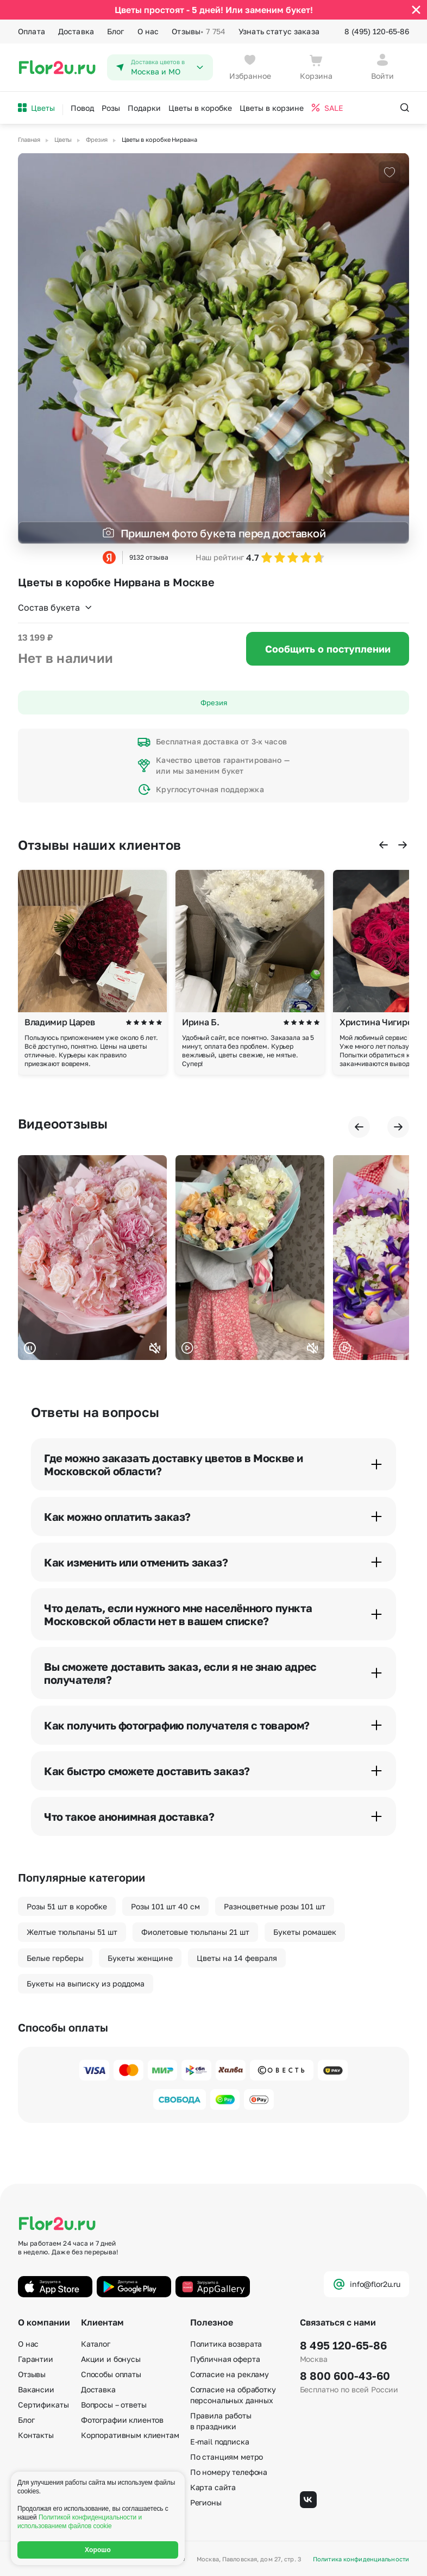 Image resolution: width=427 pixels, height=2576 pixels. What do you see at coordinates (328, 649) in the screenshot?
I see `Сообщить о поступлении` at bounding box center [328, 649].